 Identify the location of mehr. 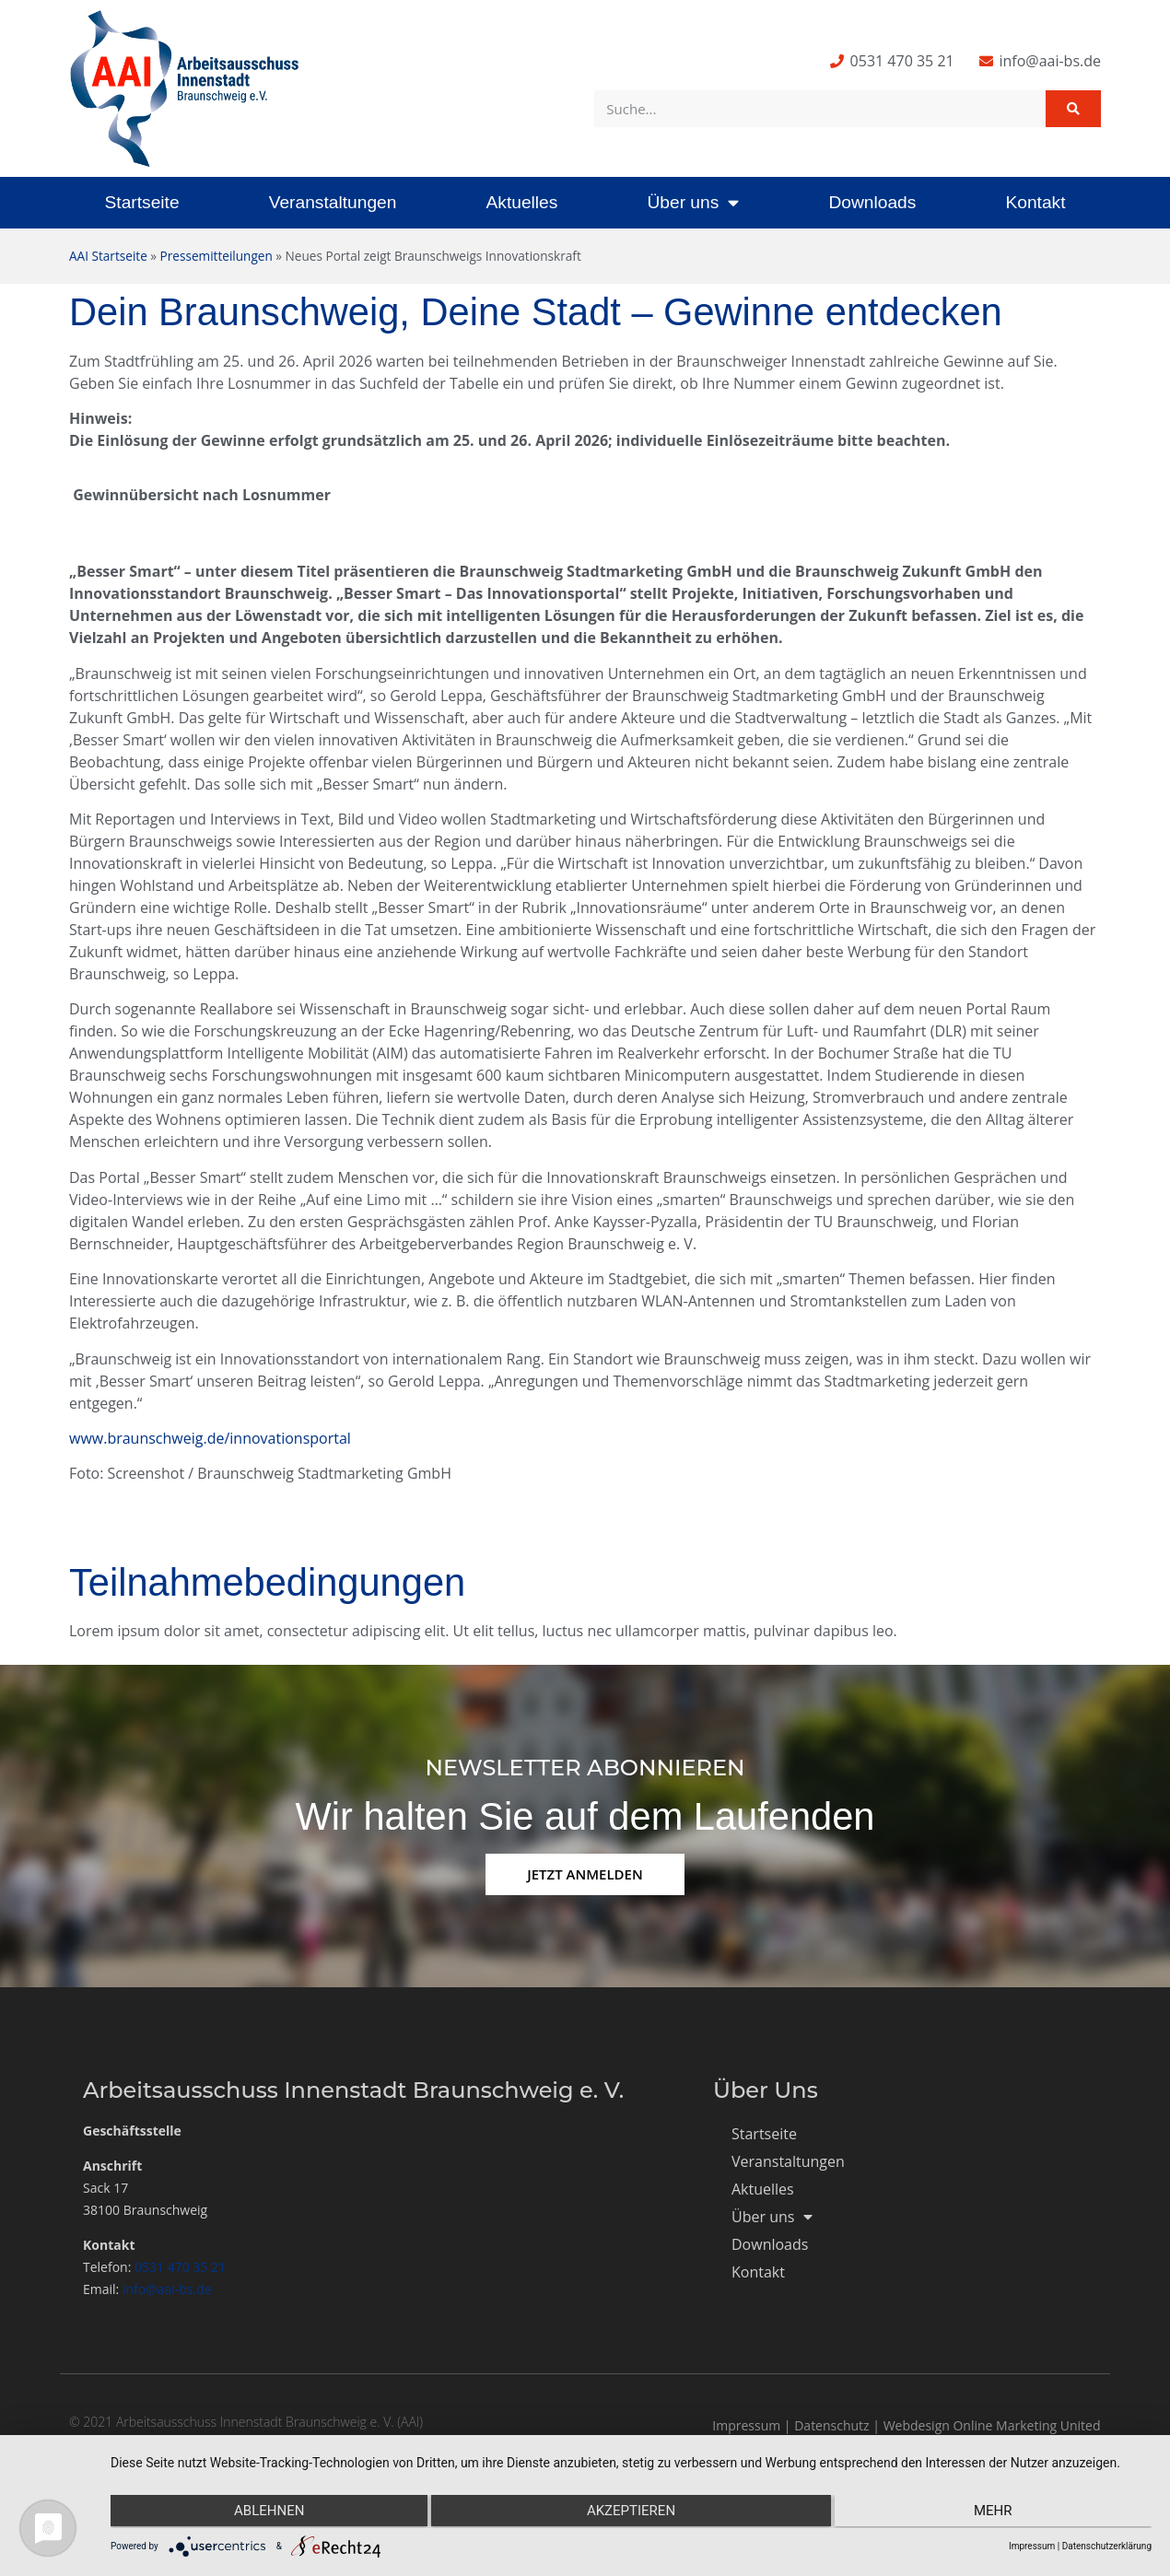
(996, 2512).